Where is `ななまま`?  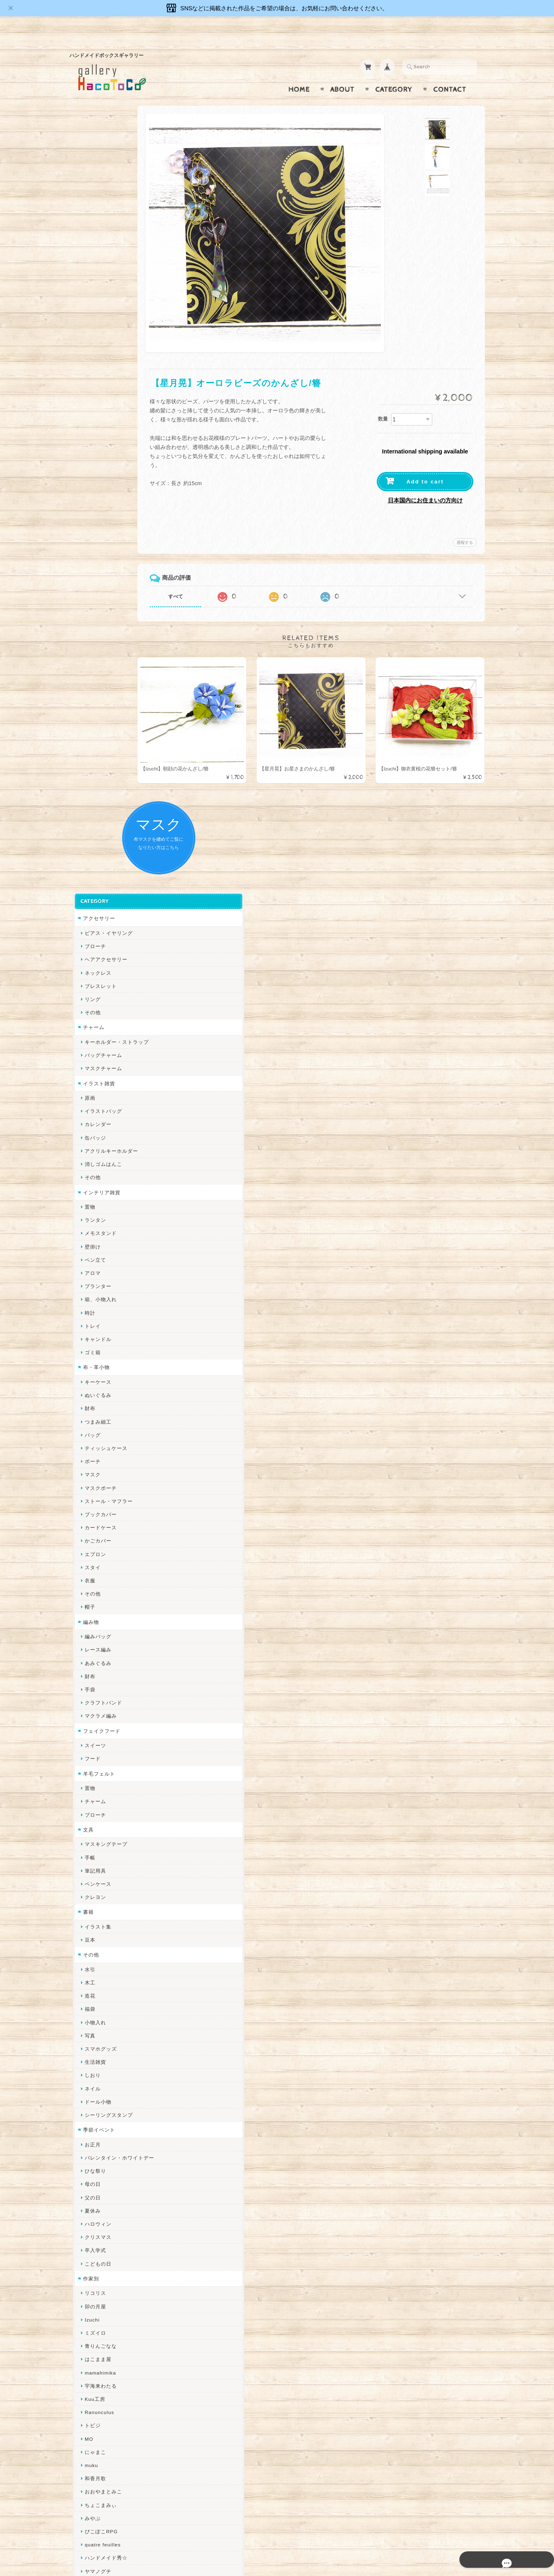
ななまま is located at coordinates (92, 2032).